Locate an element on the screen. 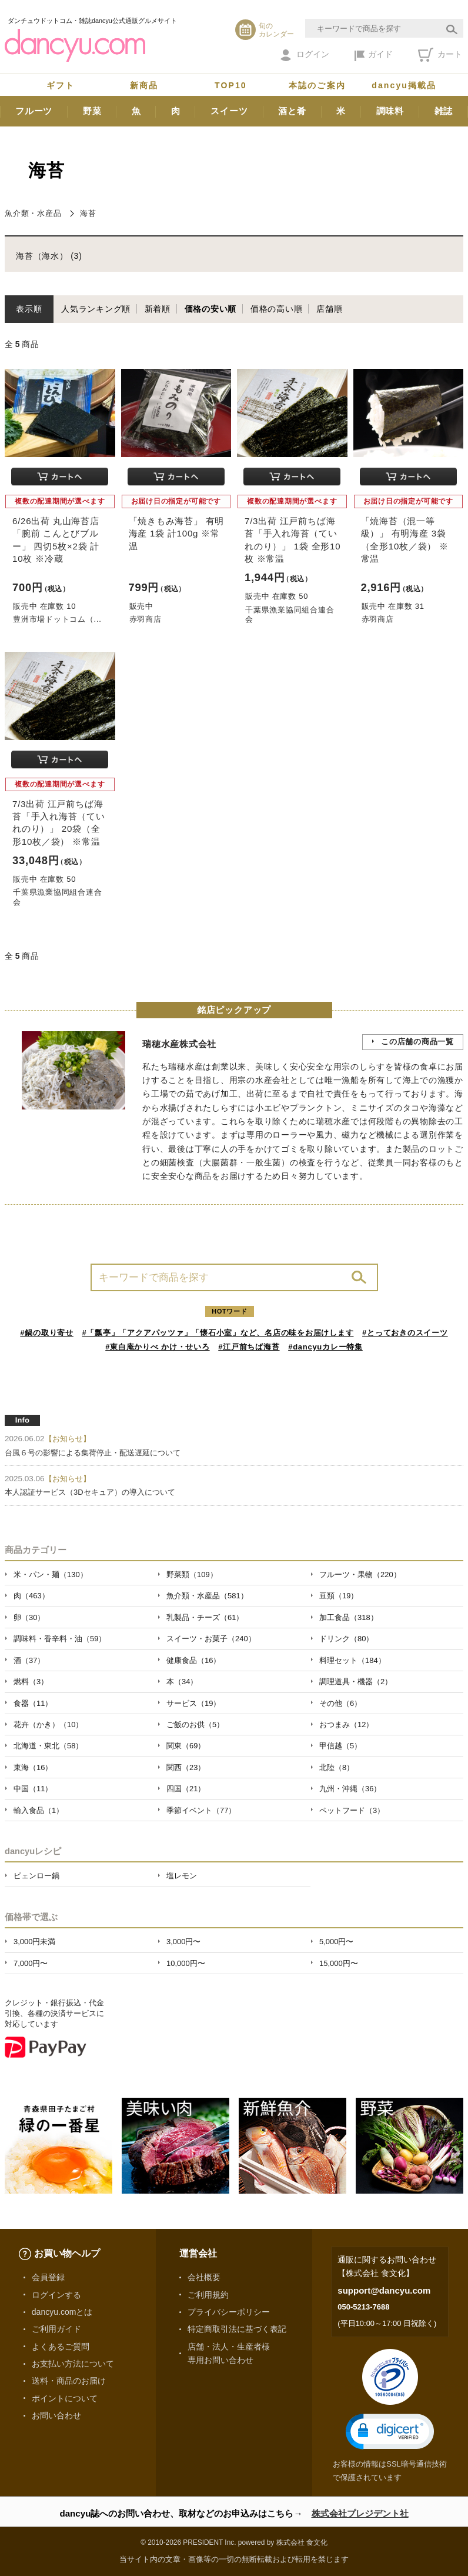 This screenshot has height=2576, width=468. 人気ランキング順 is located at coordinates (96, 309).